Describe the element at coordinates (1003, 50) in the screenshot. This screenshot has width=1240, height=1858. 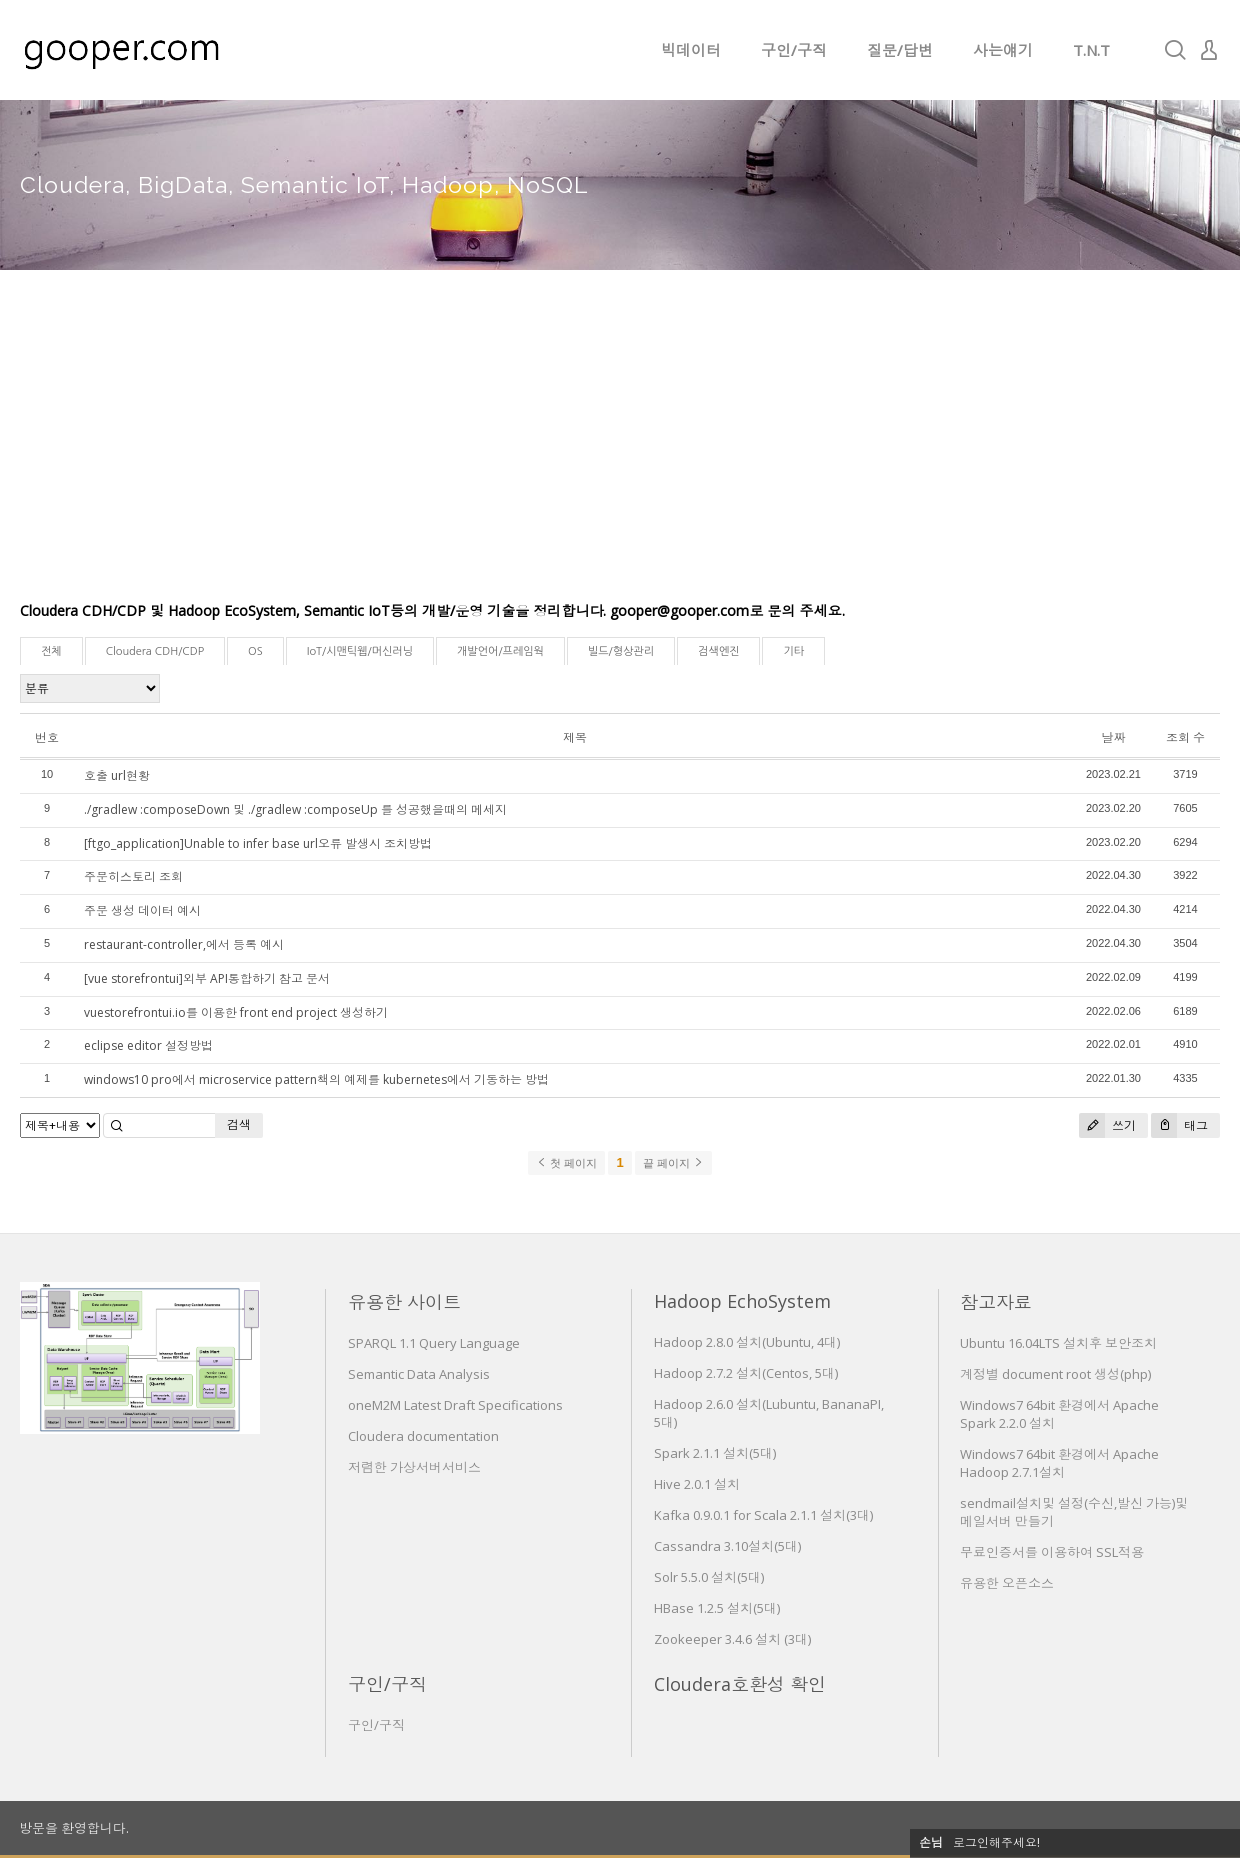
I see `사는얘기` at that location.